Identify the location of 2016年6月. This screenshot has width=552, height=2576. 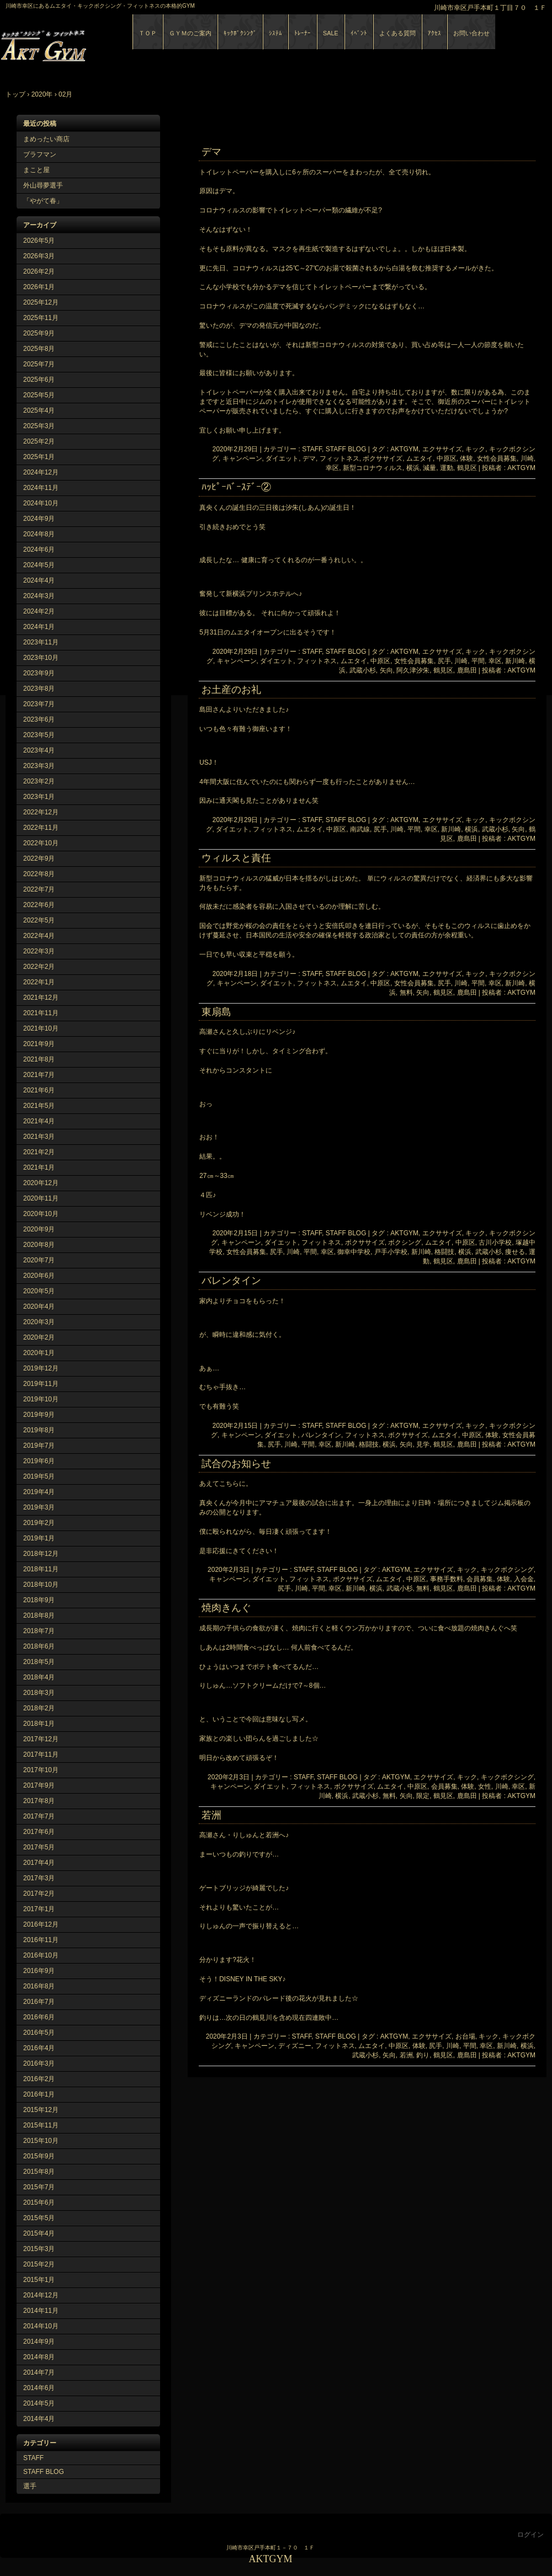
(39, 2017).